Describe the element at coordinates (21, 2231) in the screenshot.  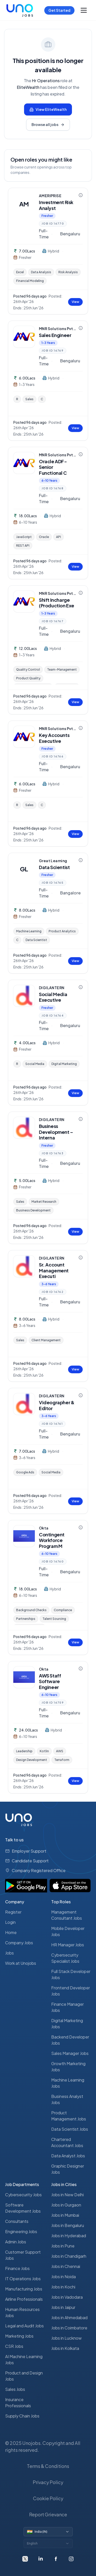
I see `Engineering Jobs` at that location.